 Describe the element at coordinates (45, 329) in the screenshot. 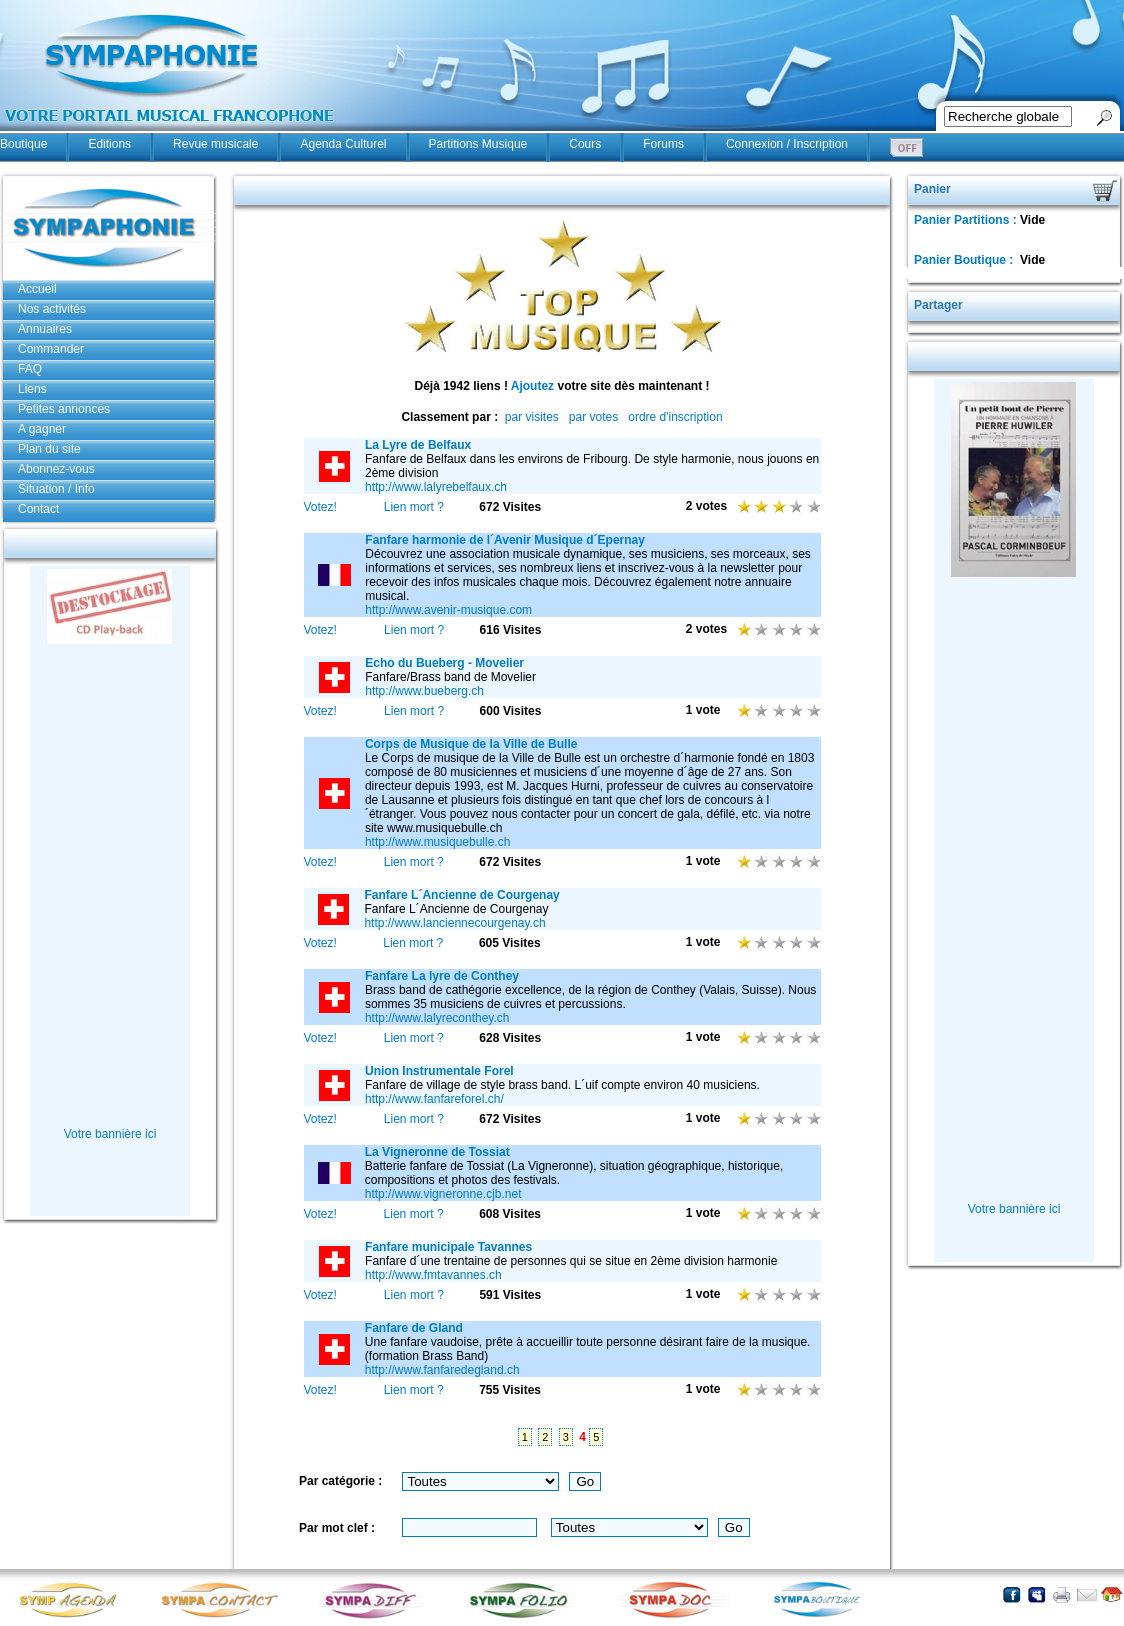

I see `Annuaires` at that location.